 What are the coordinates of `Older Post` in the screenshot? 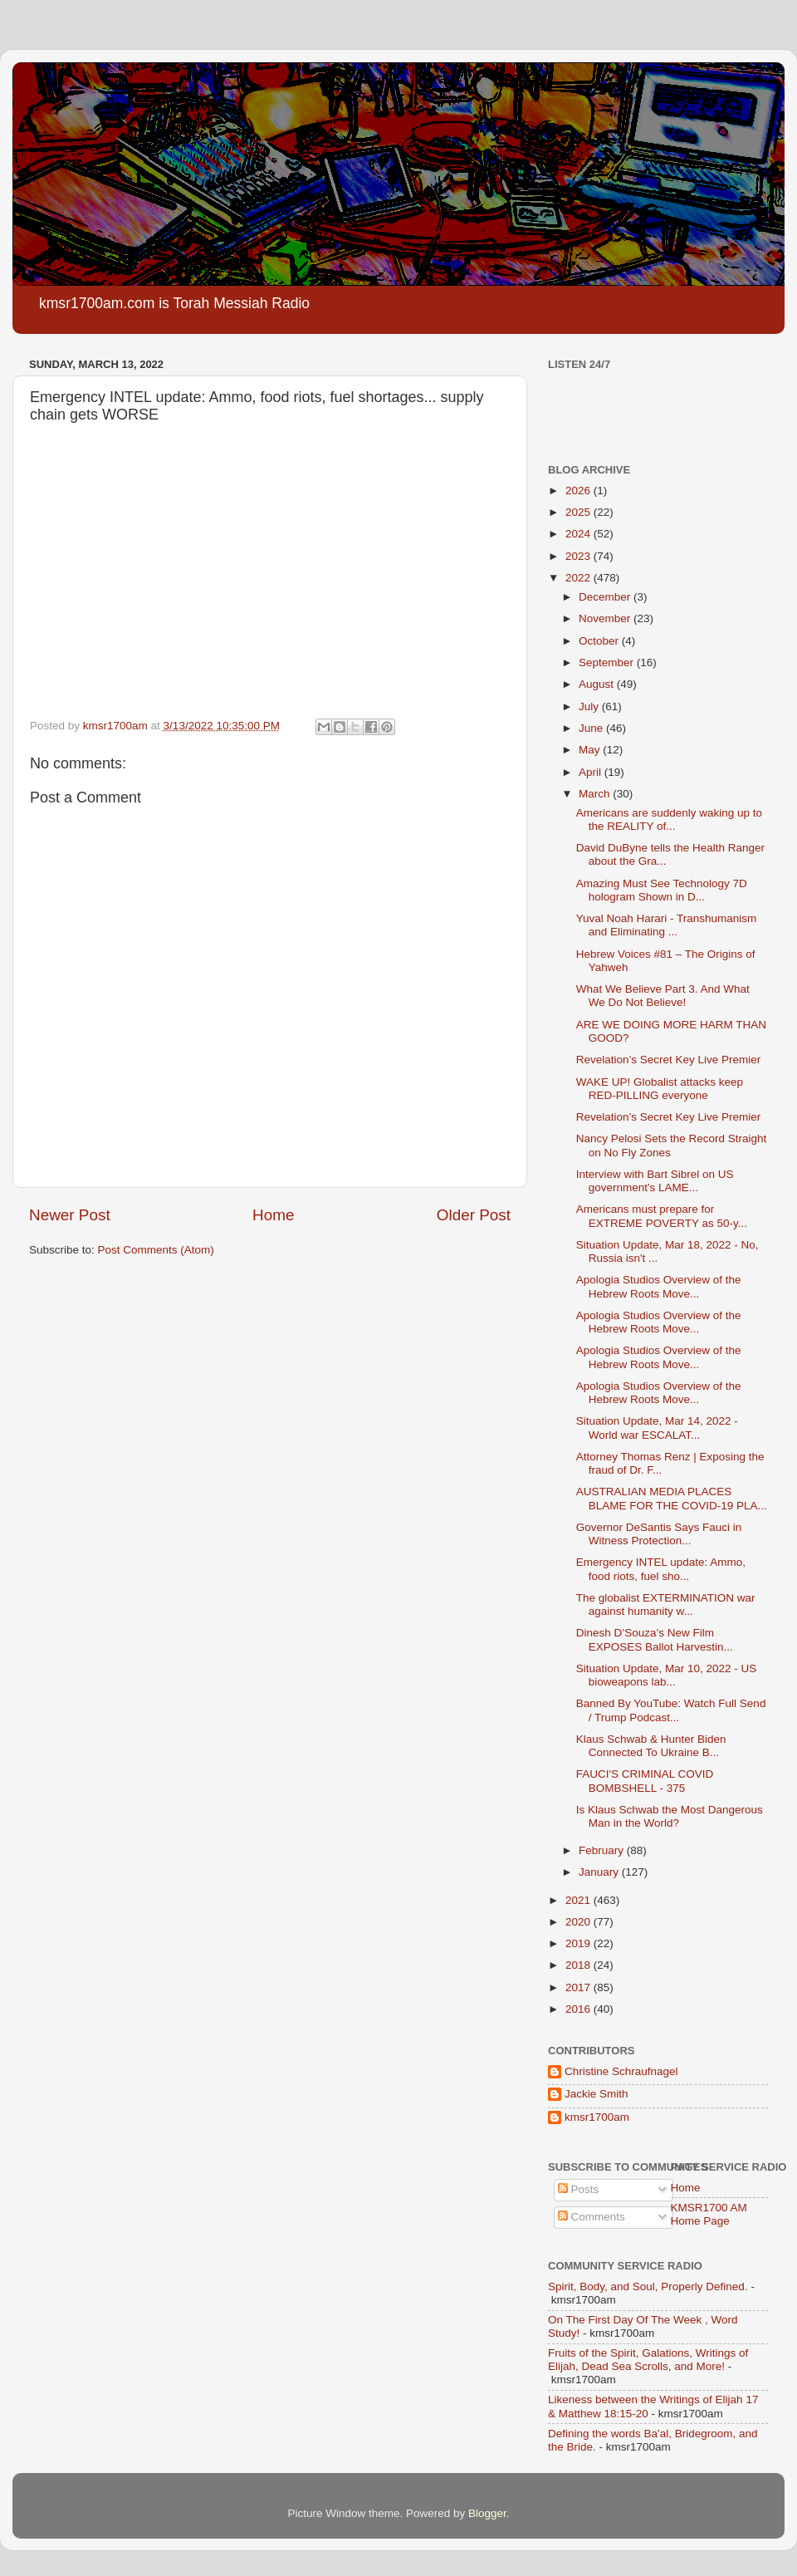 It's located at (474, 1215).